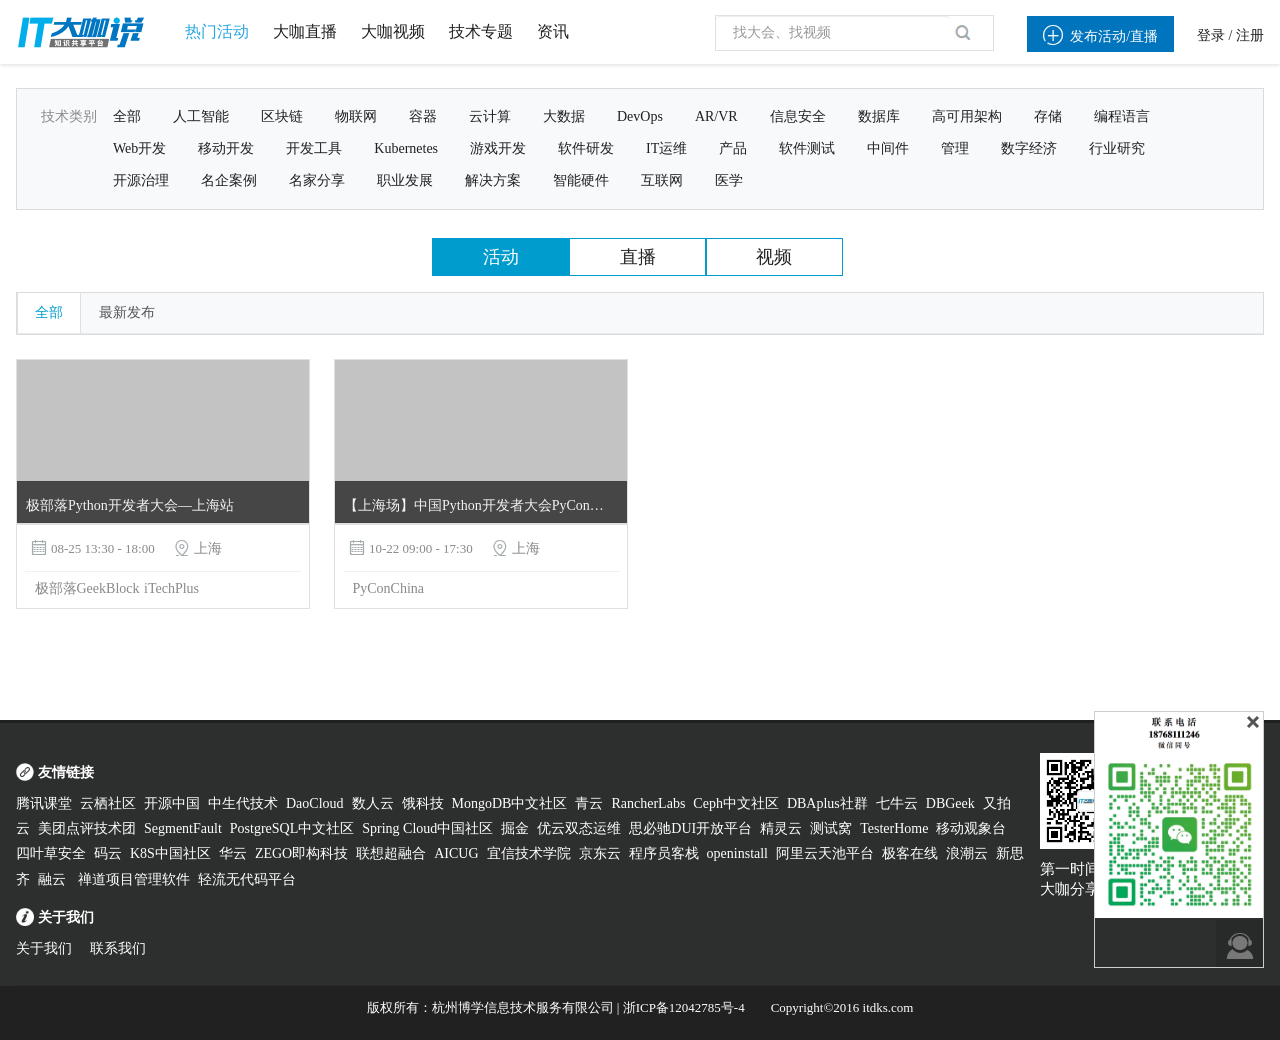 This screenshot has width=1280, height=1040. Describe the element at coordinates (579, 828) in the screenshot. I see `优云双态运维` at that location.